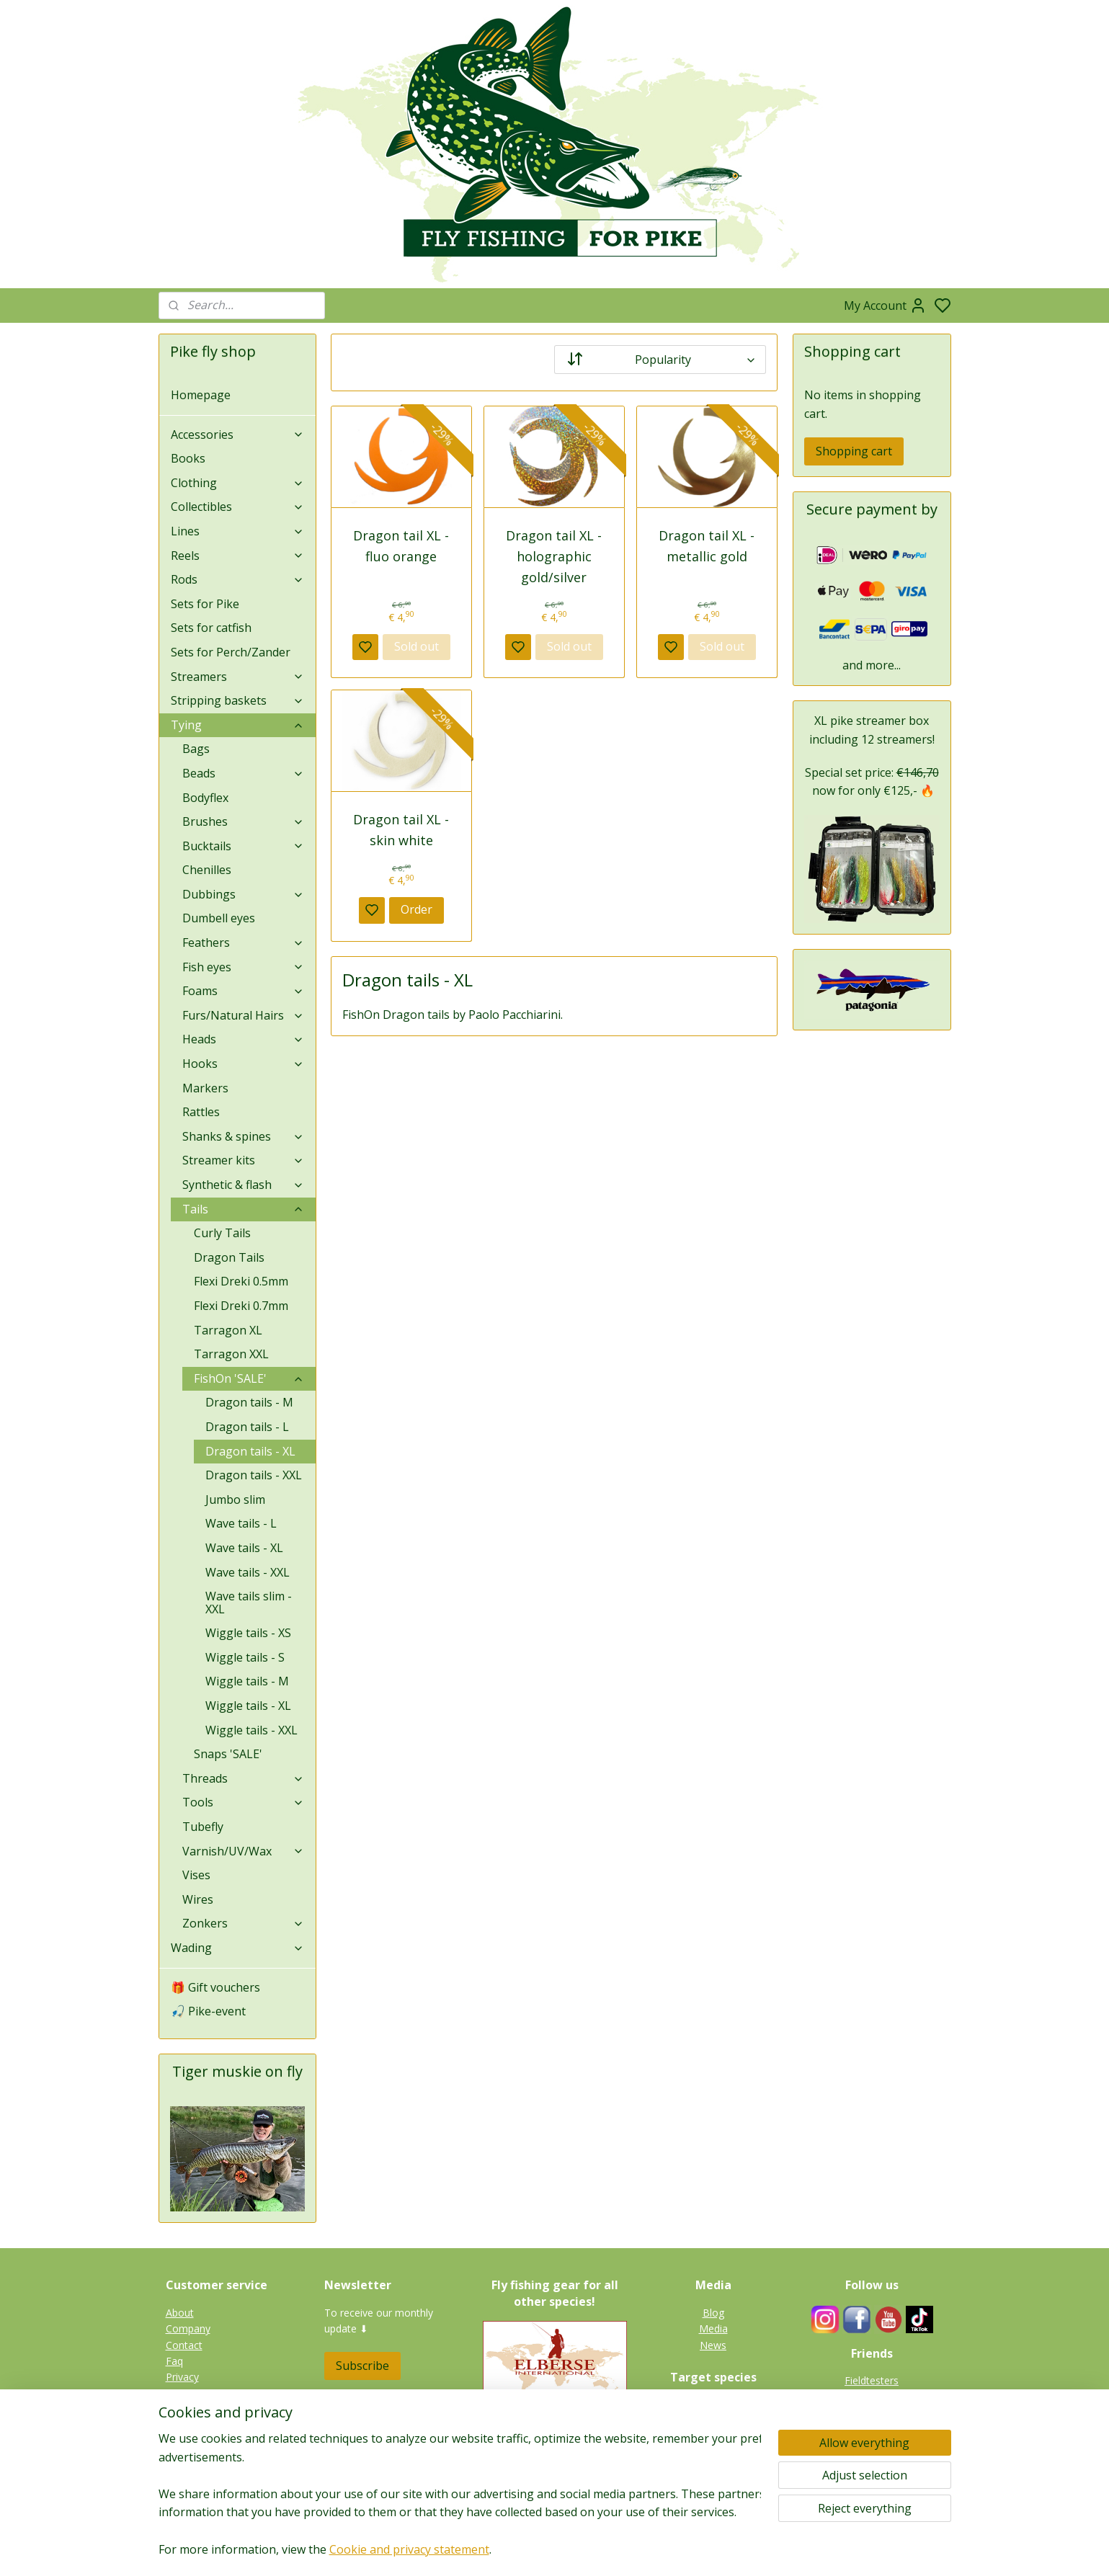 This screenshot has height=2576, width=1109. I want to click on Pike, so click(713, 2405).